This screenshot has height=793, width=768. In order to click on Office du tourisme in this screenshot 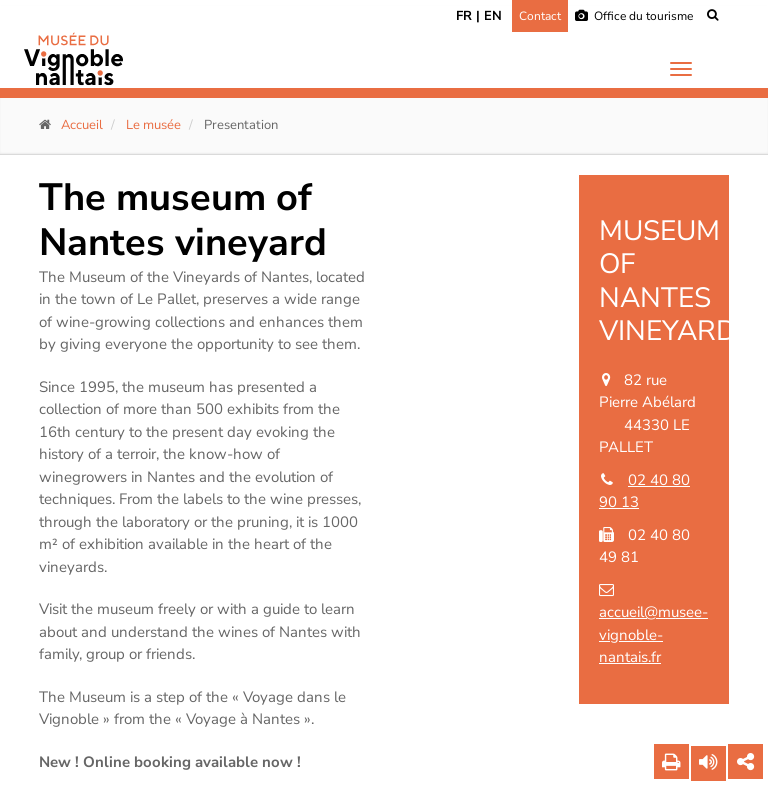, I will do `click(634, 16)`.